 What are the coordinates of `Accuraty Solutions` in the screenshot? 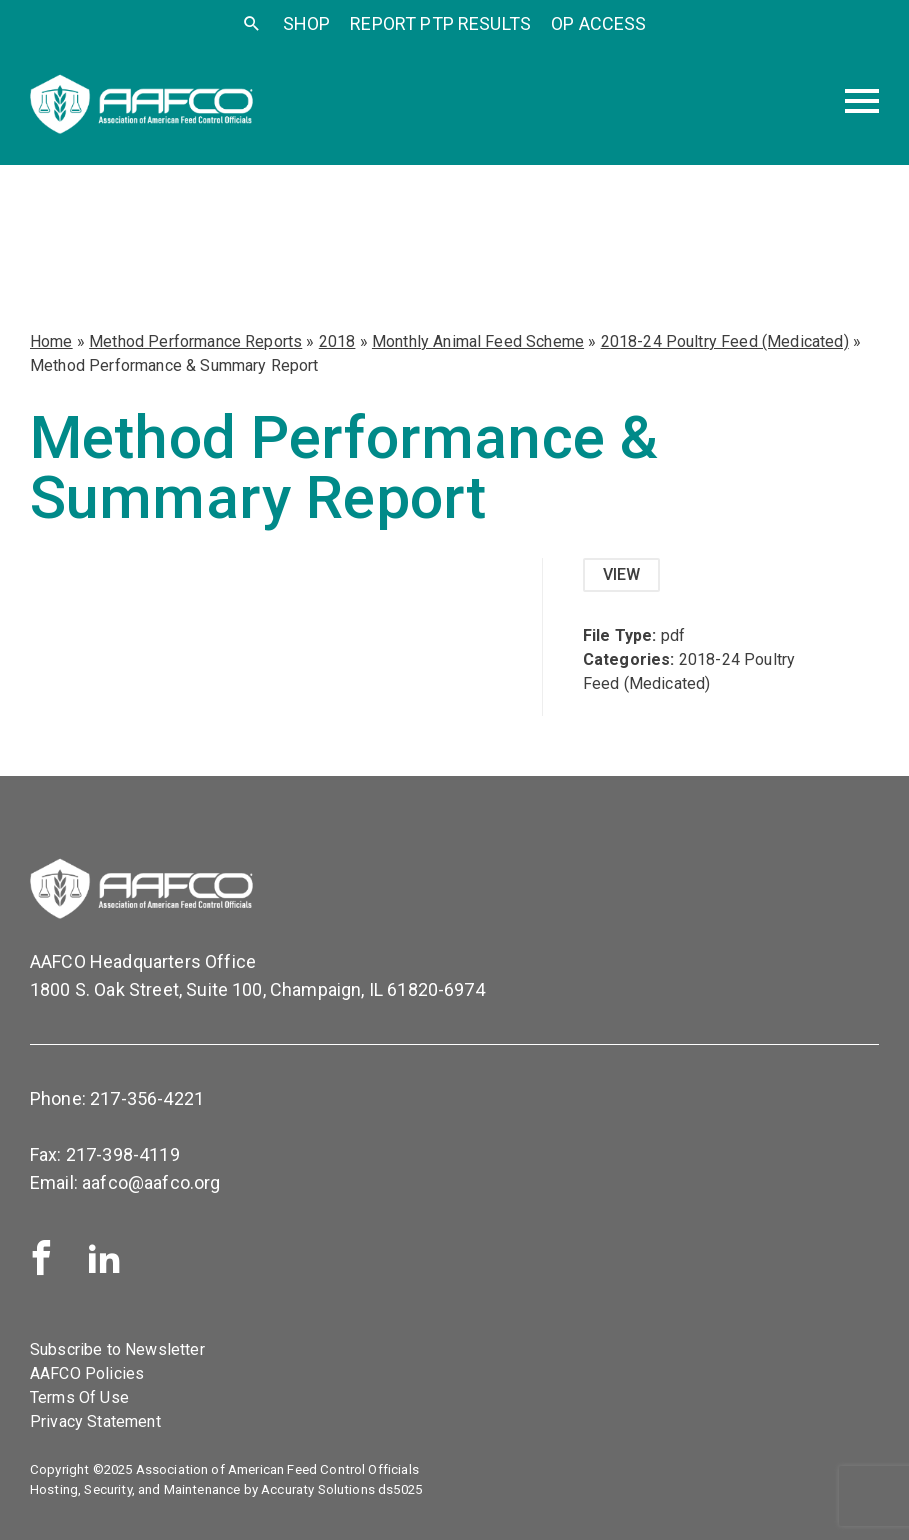 It's located at (318, 1489).